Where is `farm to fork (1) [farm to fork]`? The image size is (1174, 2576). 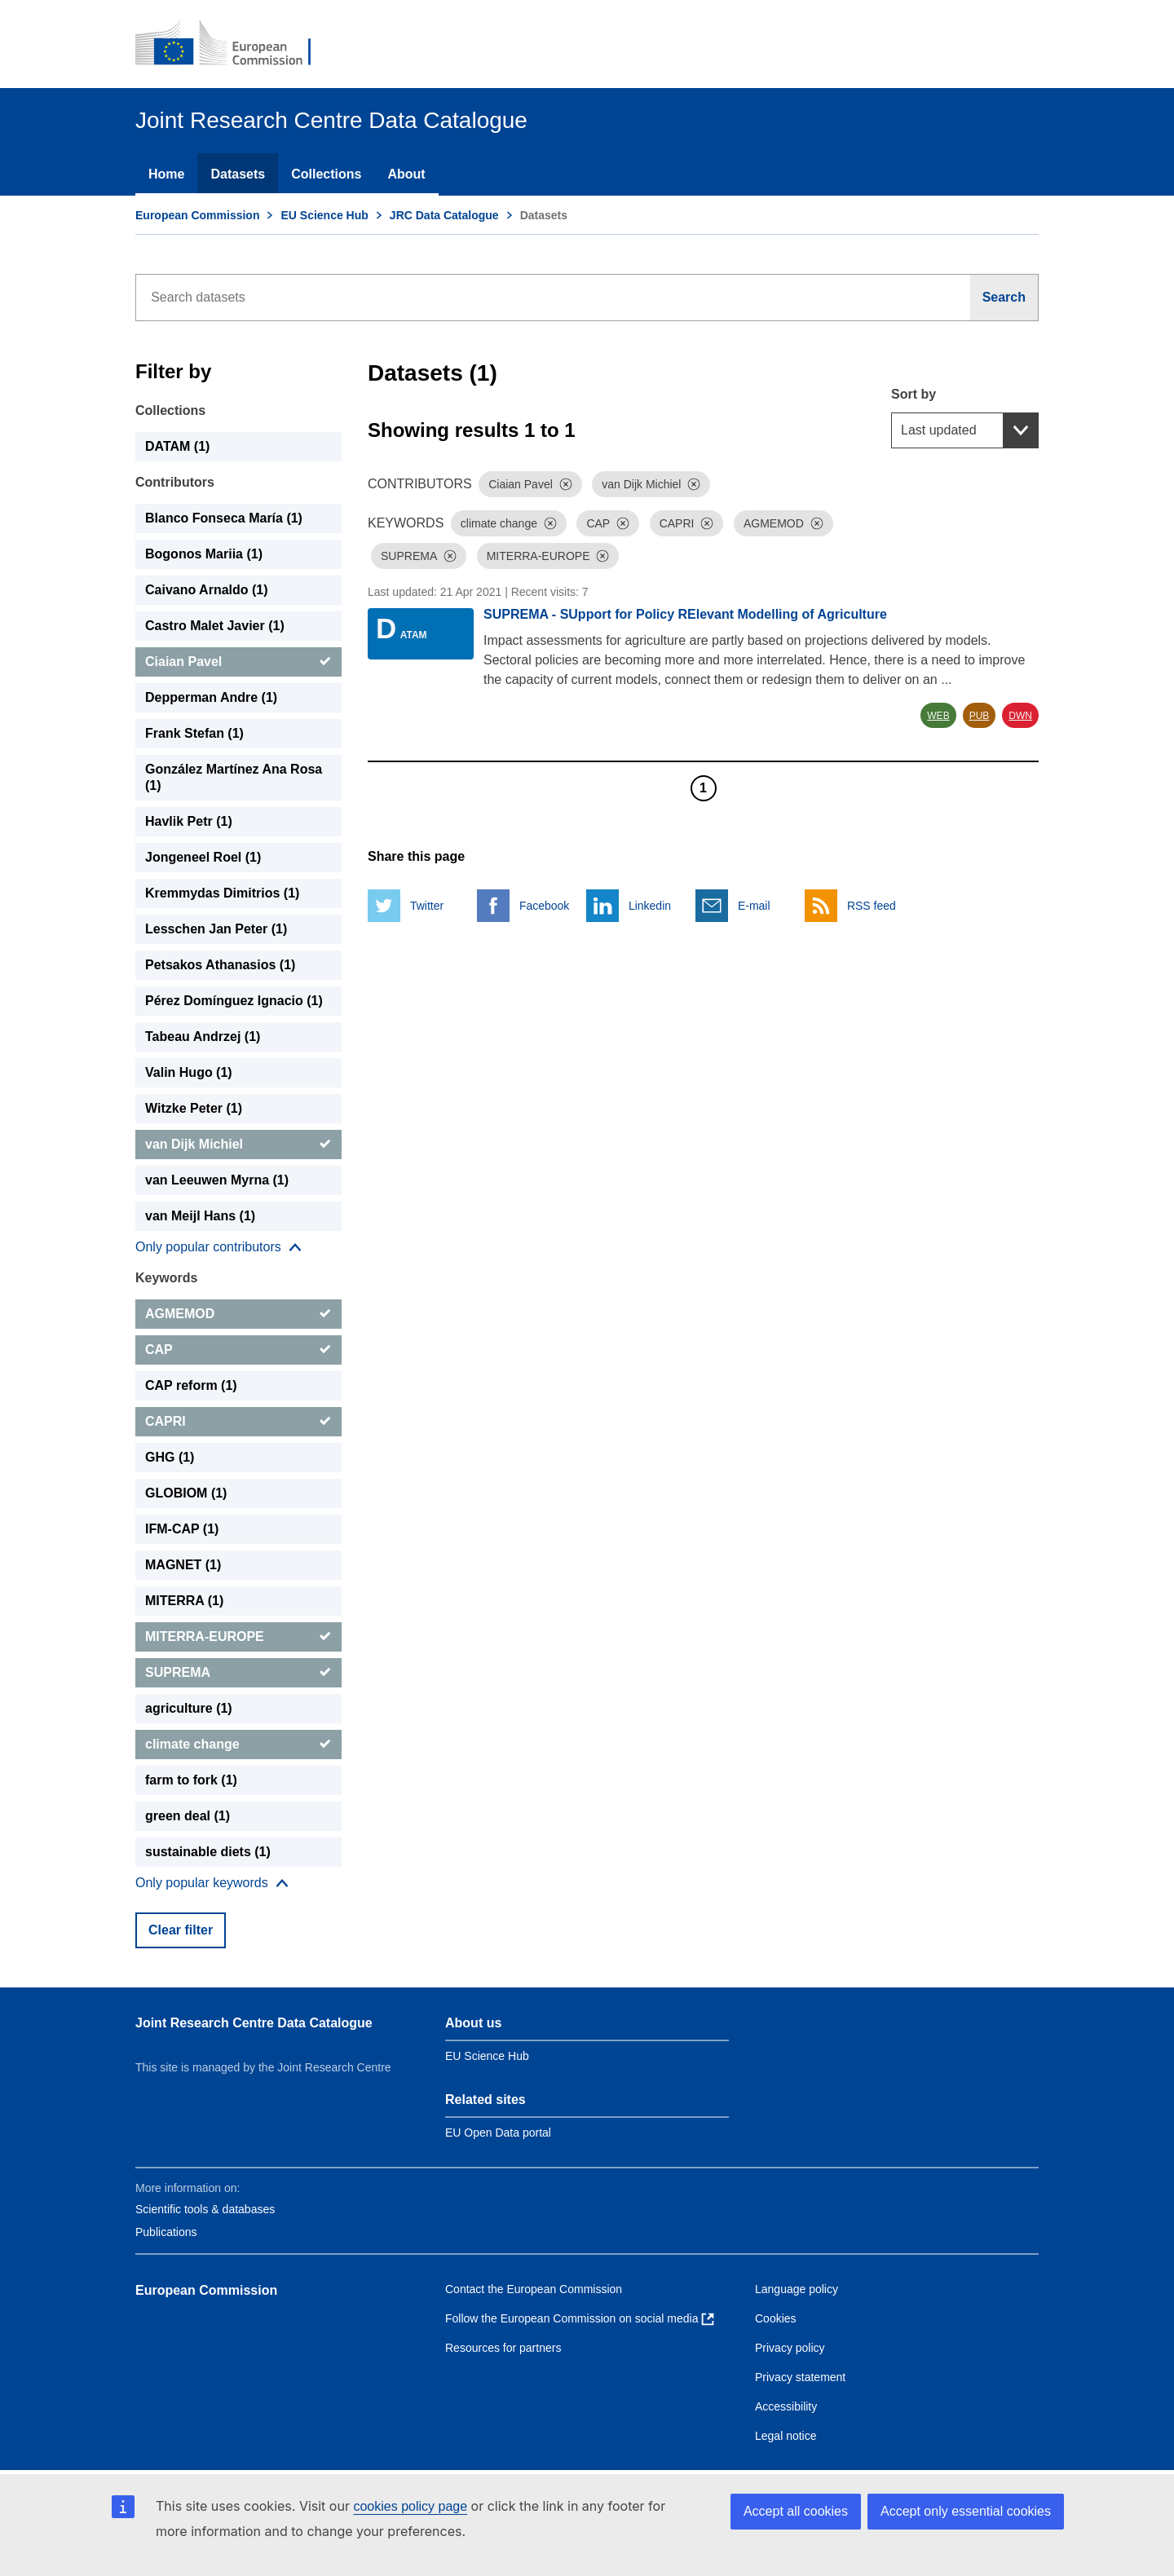 farm to fork (1) [farm to fork] is located at coordinates (191, 1780).